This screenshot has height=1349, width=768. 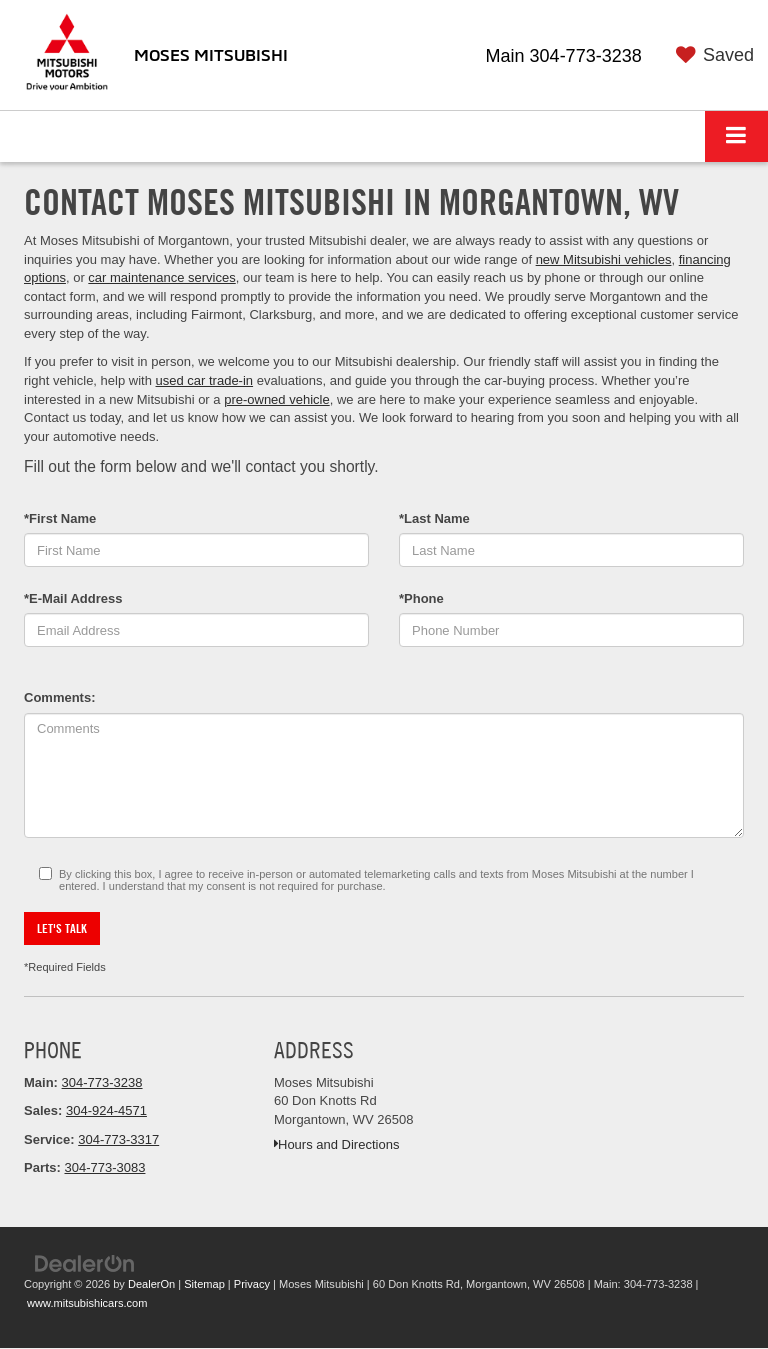 What do you see at coordinates (205, 380) in the screenshot?
I see `used car trade-in` at bounding box center [205, 380].